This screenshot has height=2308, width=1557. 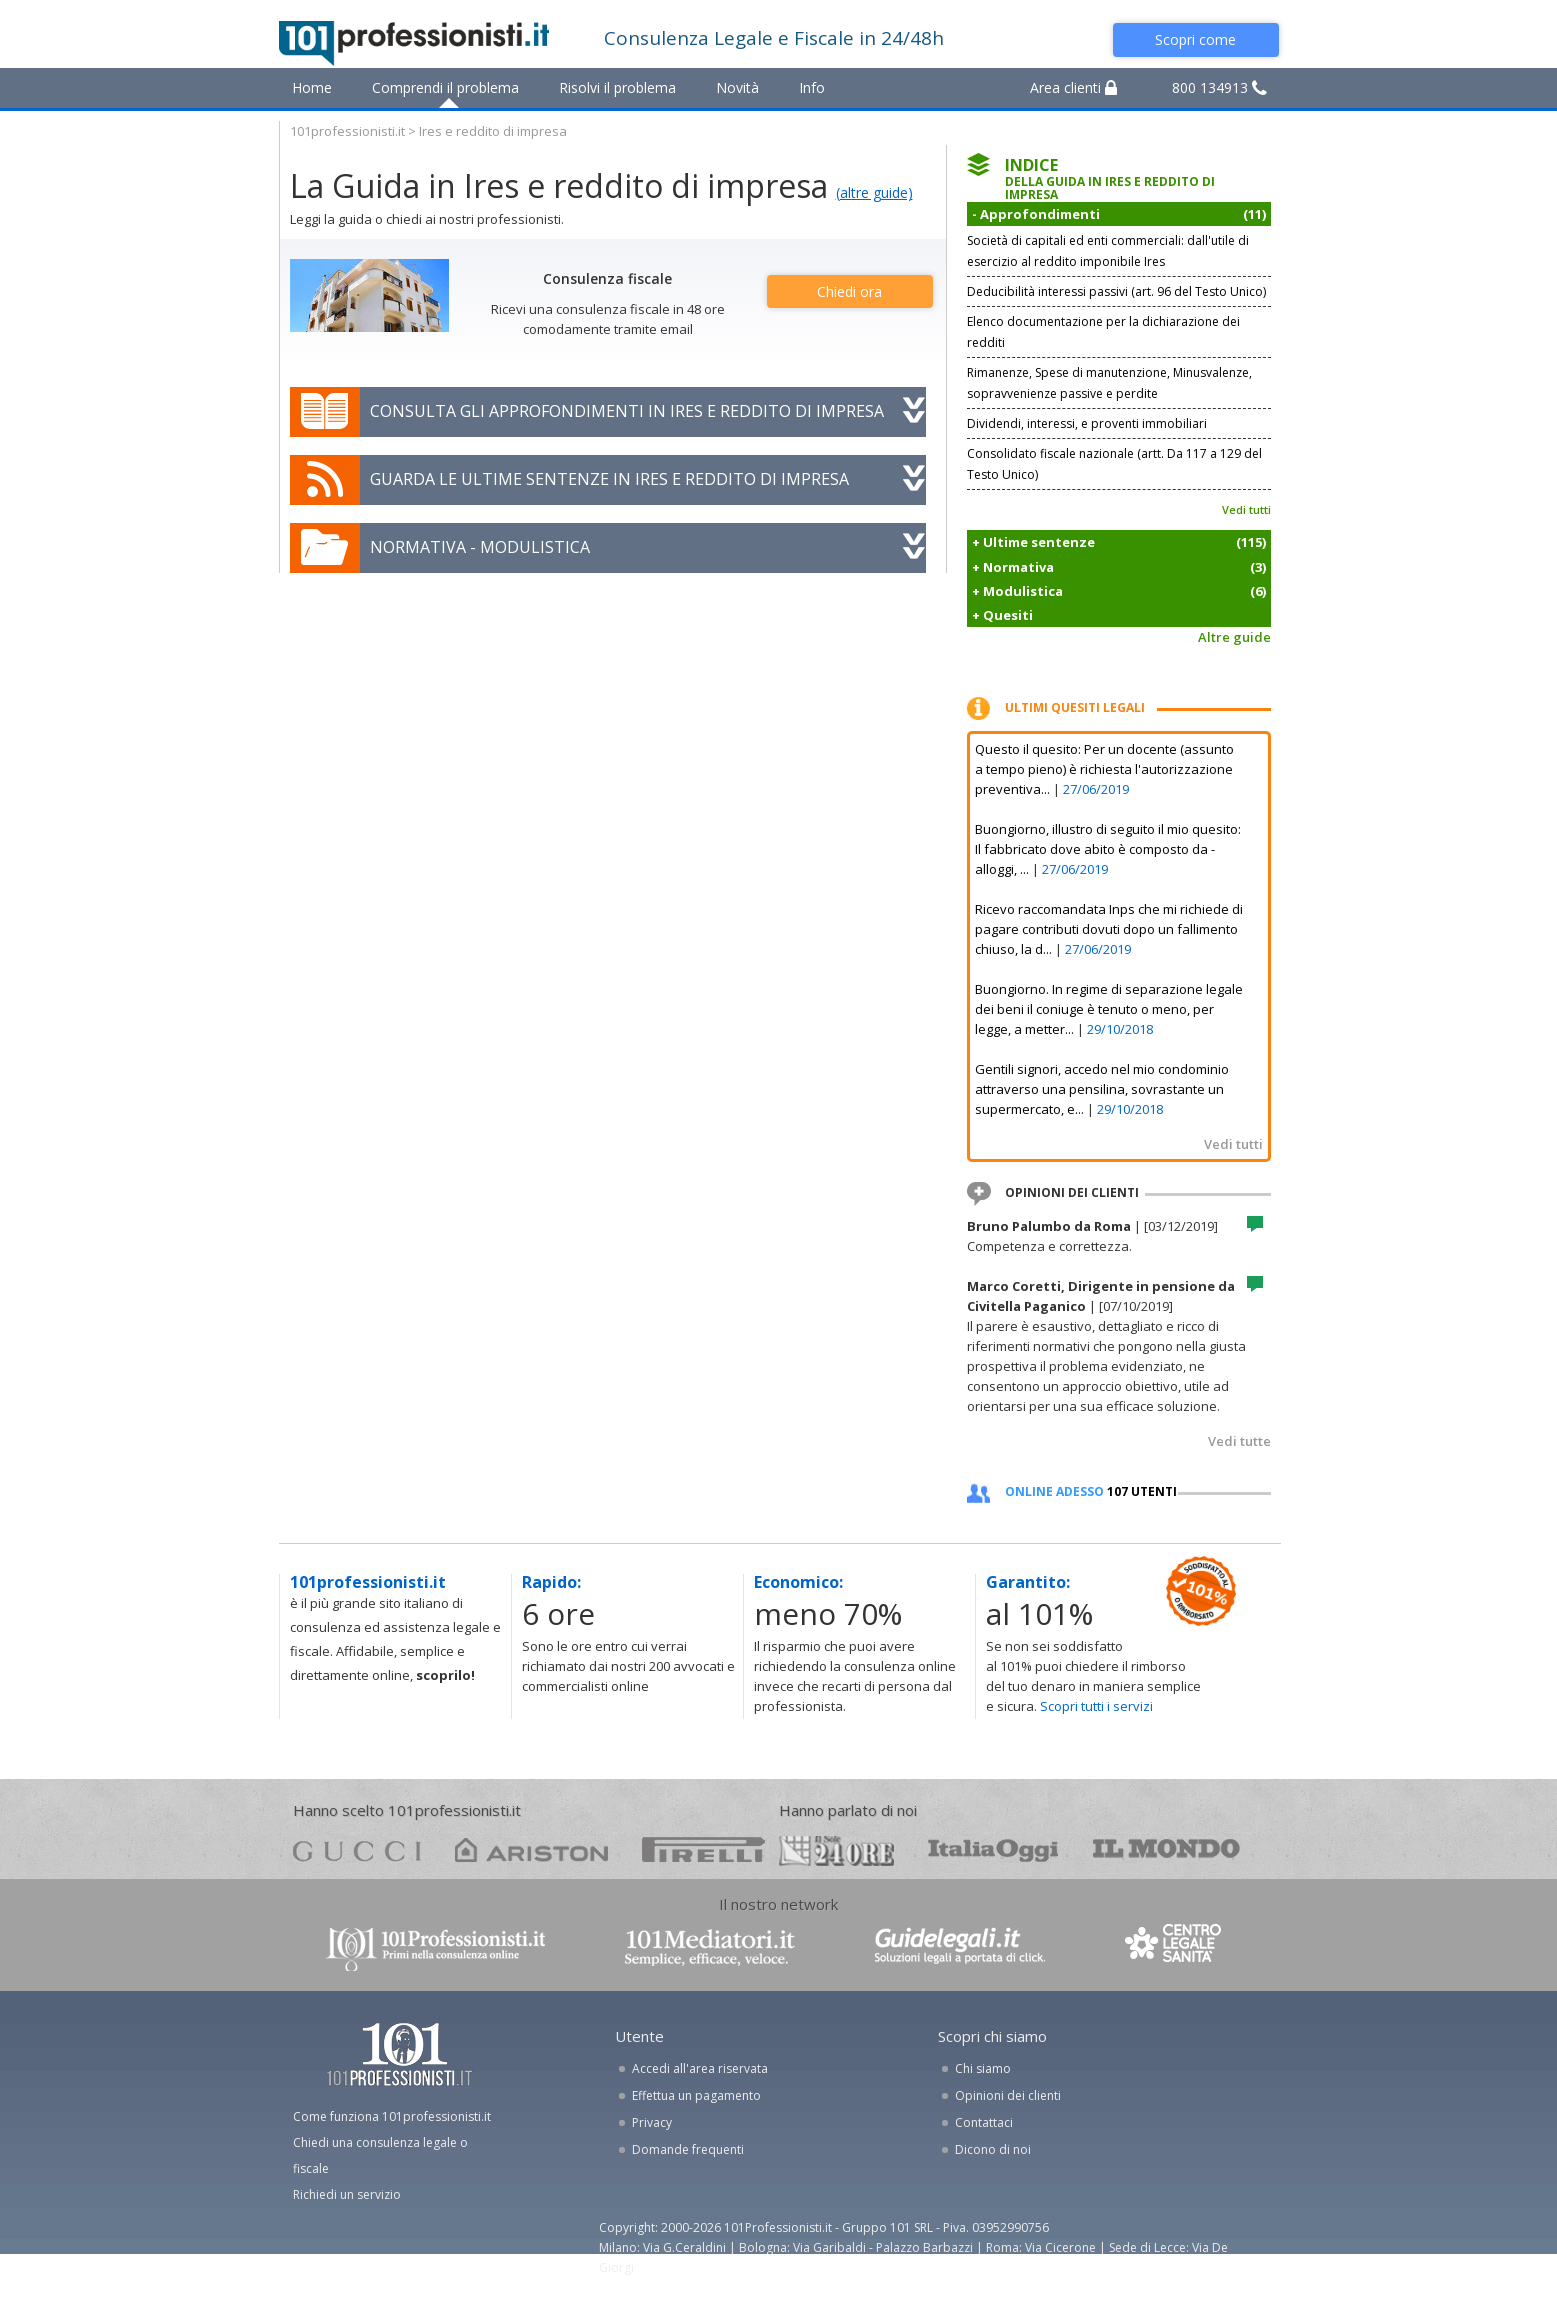 What do you see at coordinates (1104, 769) in the screenshot?
I see `Questo il quesito: Per un docente (assunto a tempo pieno) è richiesta l'autorizzazione preventiva...` at bounding box center [1104, 769].